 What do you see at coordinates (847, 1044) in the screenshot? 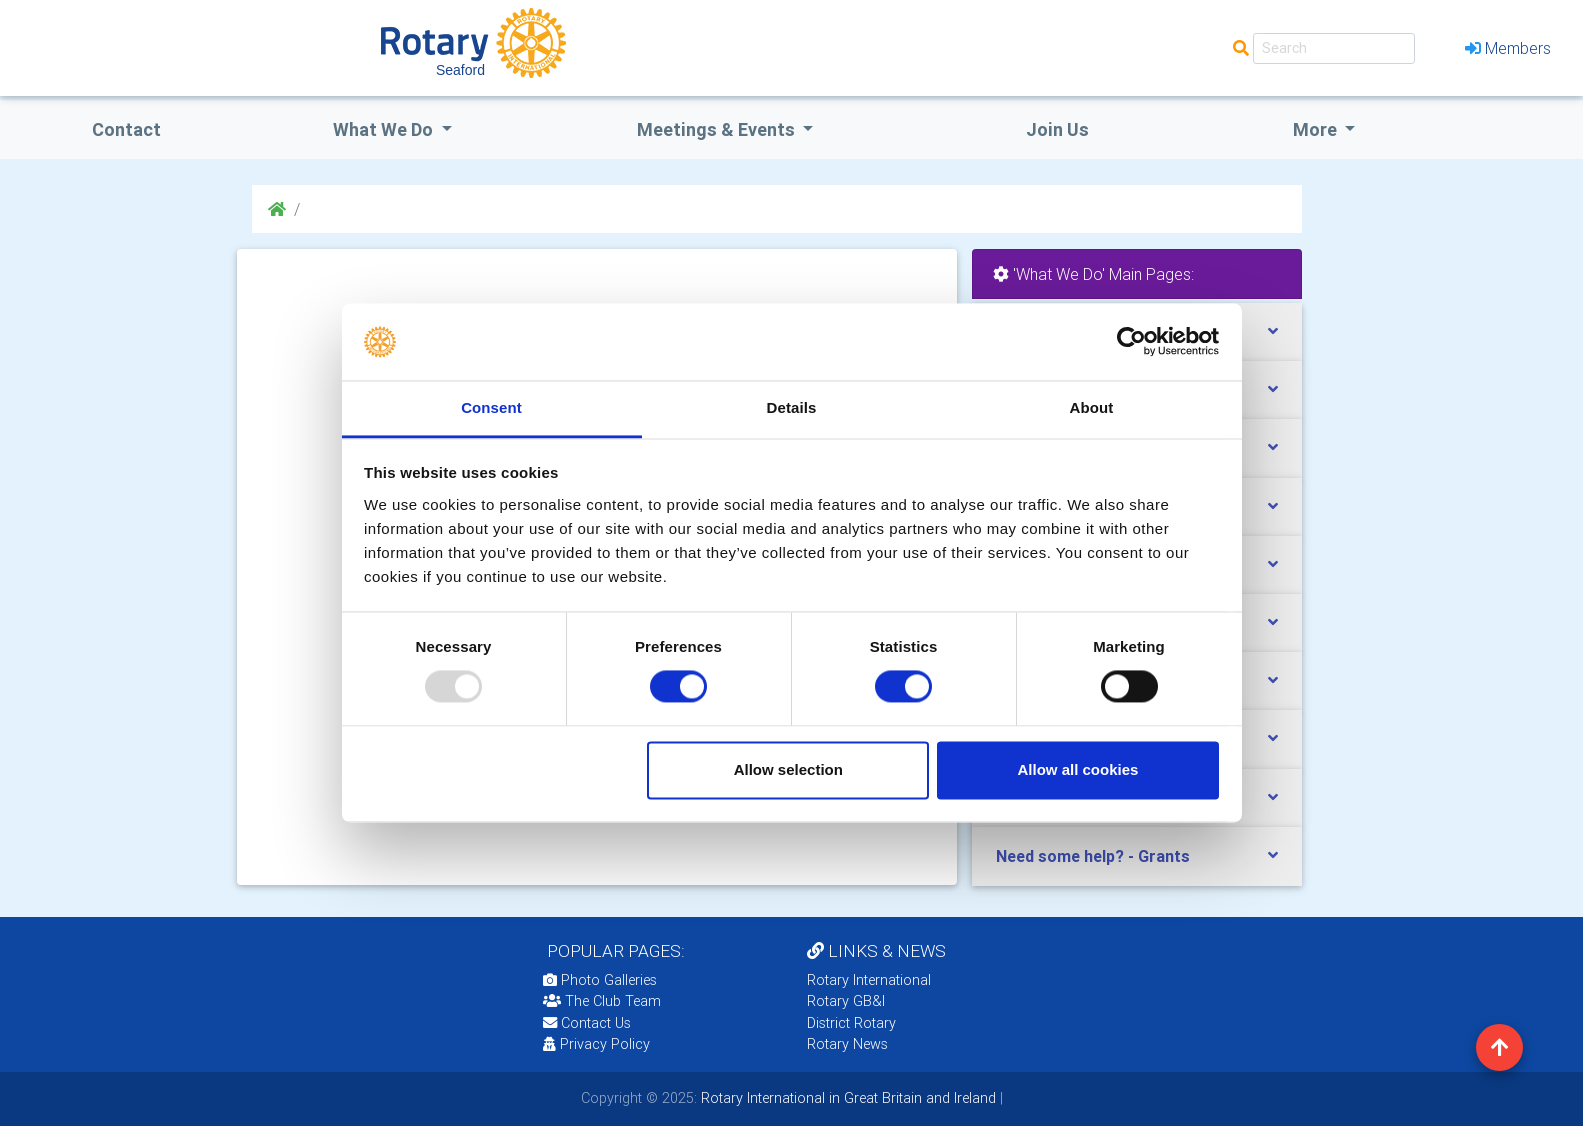
I see `Rotary News` at bounding box center [847, 1044].